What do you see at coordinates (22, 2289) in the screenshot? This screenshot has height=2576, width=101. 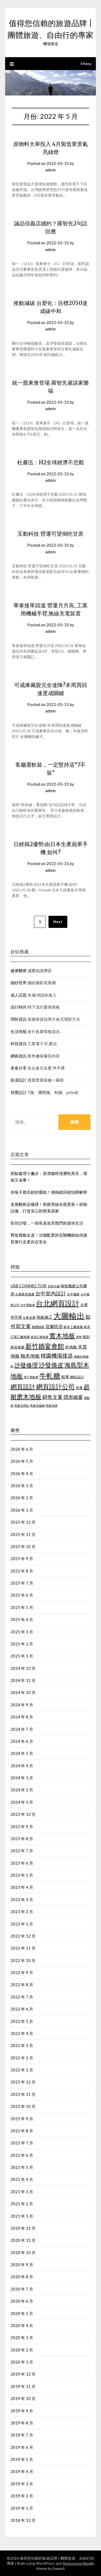 I see `2020 年 7 月` at bounding box center [22, 2289].